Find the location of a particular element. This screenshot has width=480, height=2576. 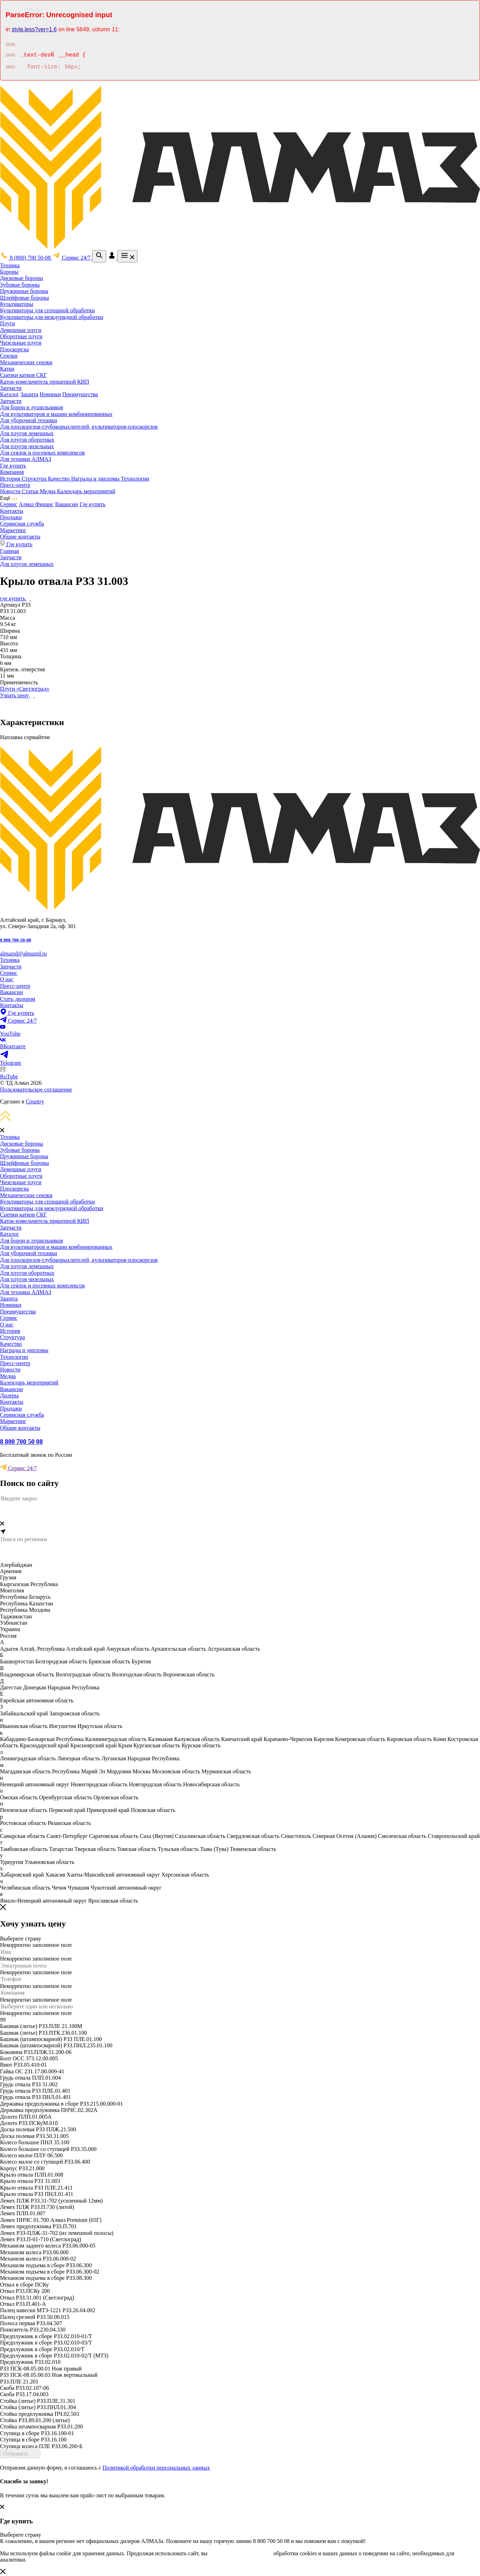

Пружинные бороны is located at coordinates (24, 291).